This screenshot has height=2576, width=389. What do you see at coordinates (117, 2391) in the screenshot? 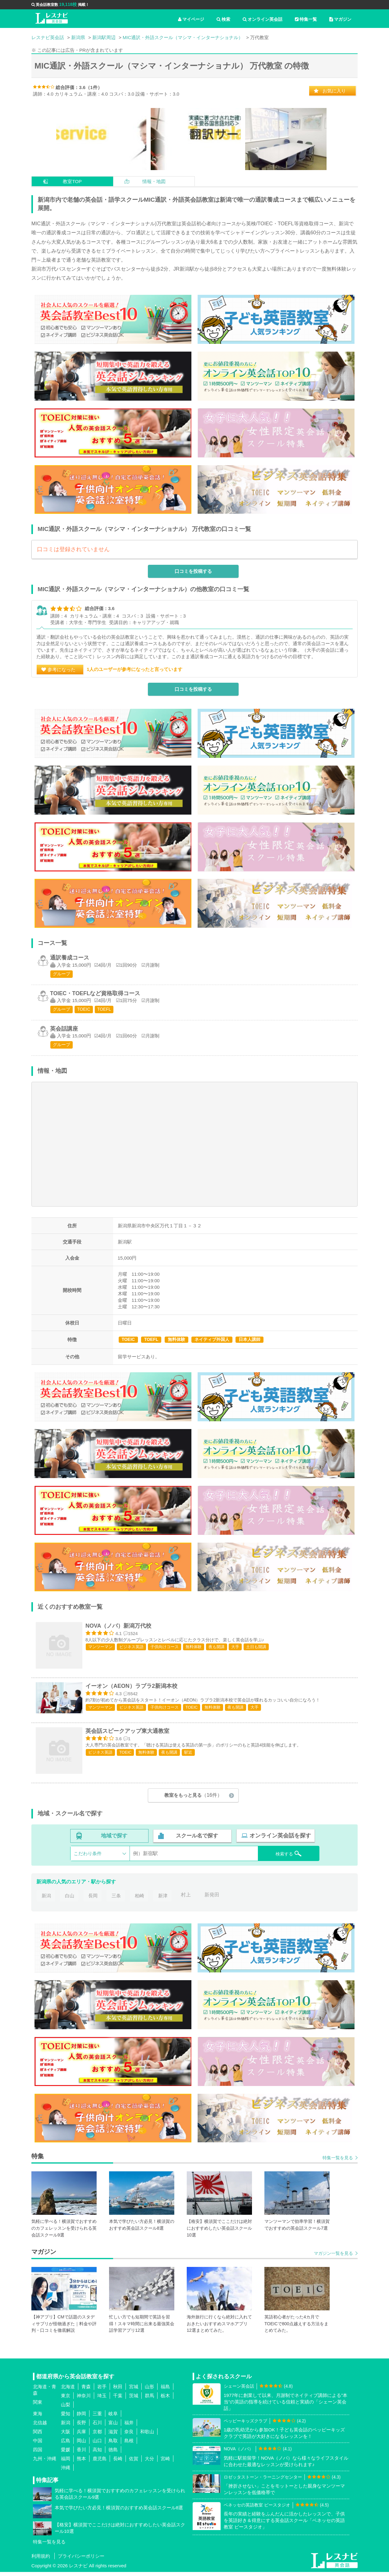
I see `秋田` at bounding box center [117, 2391].